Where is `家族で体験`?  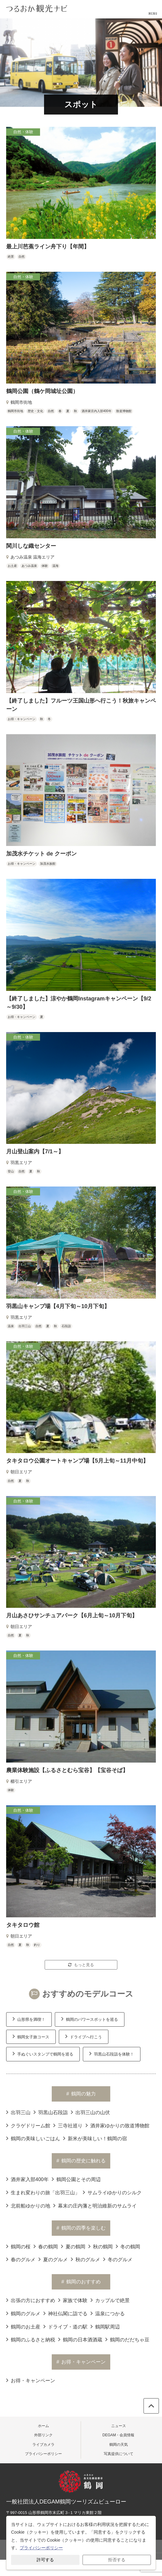
家族で体験 is located at coordinates (72, 2300).